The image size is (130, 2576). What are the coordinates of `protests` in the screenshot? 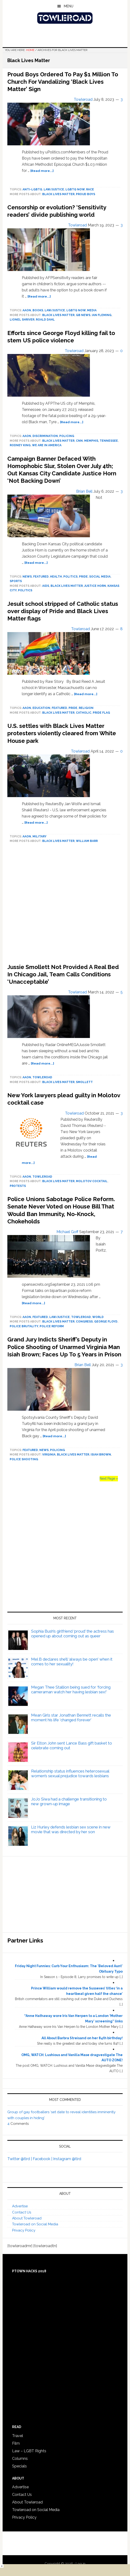 It's located at (18, 1186).